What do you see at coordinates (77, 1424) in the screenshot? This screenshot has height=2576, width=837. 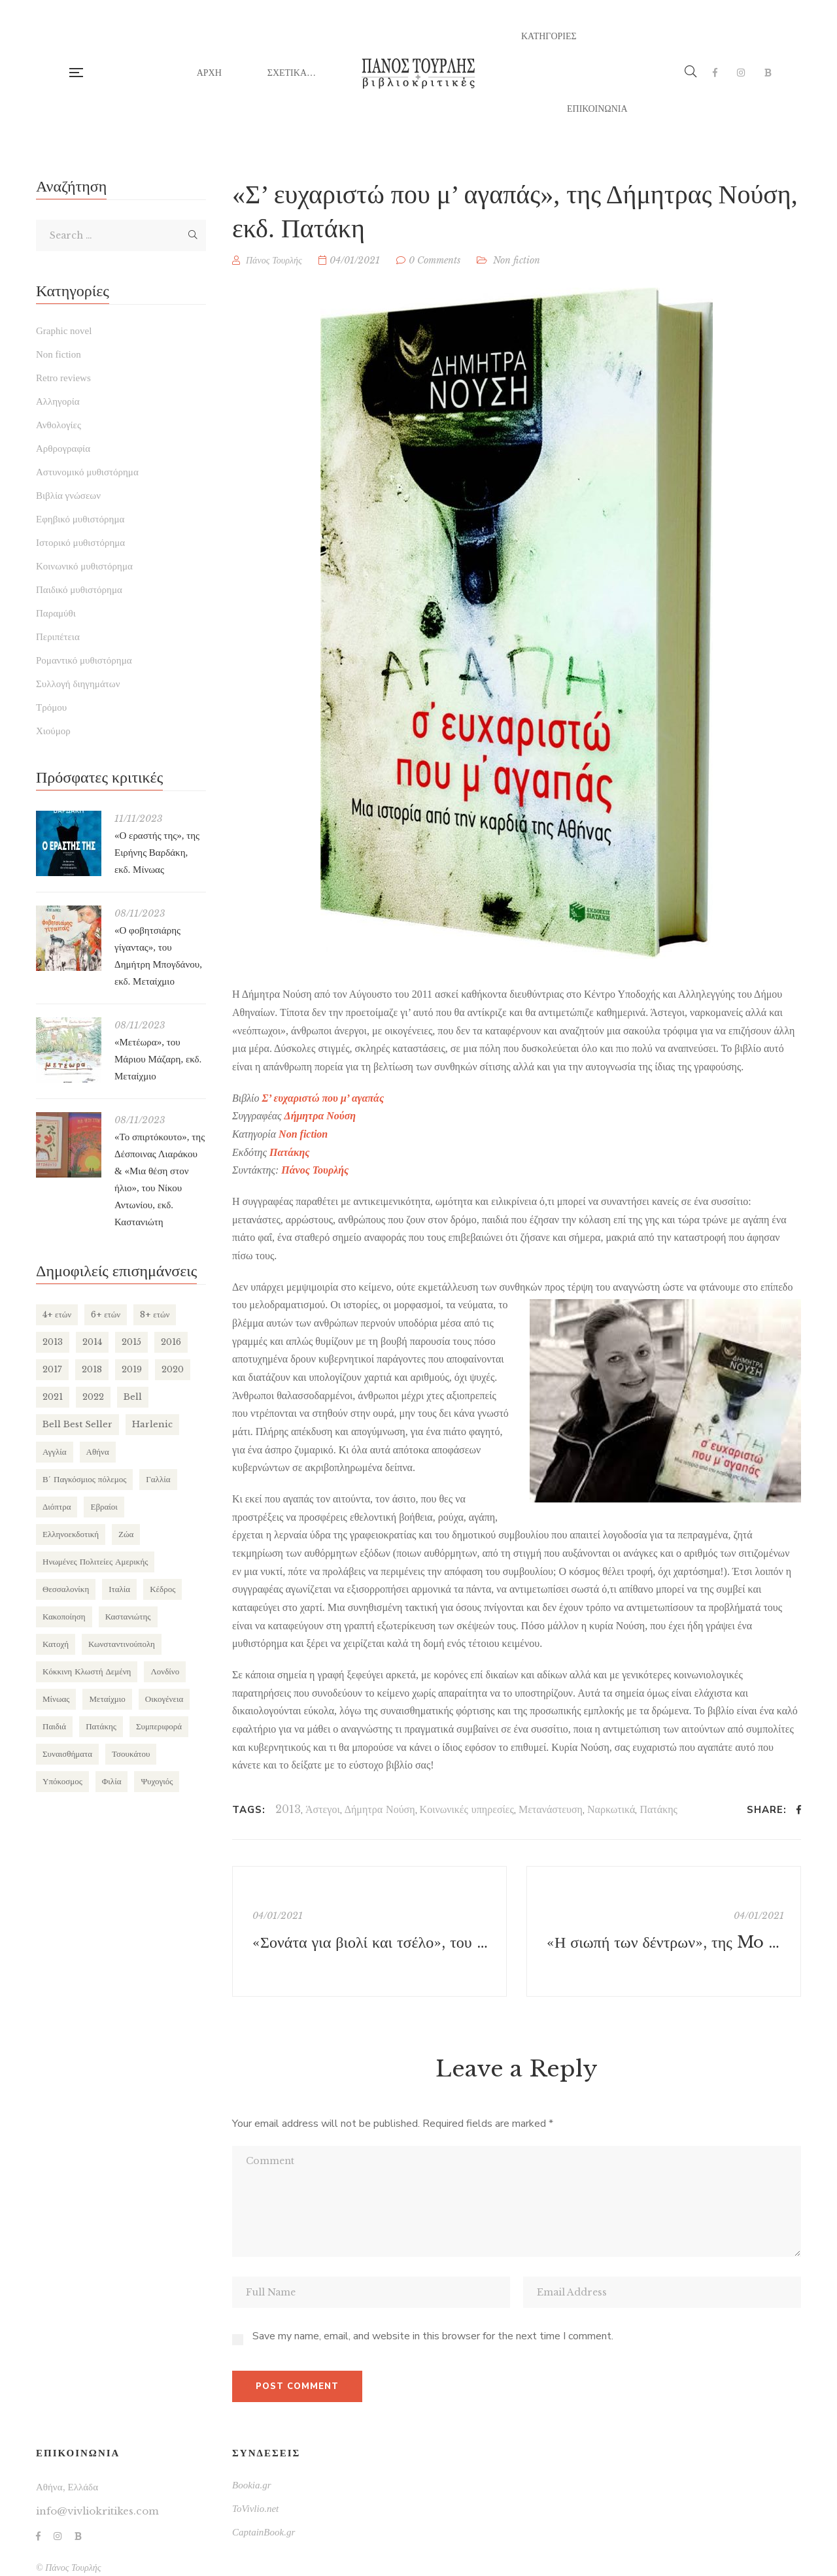 I see `Bell Best Seller [Bell Best Seller (139 items)]` at bounding box center [77, 1424].